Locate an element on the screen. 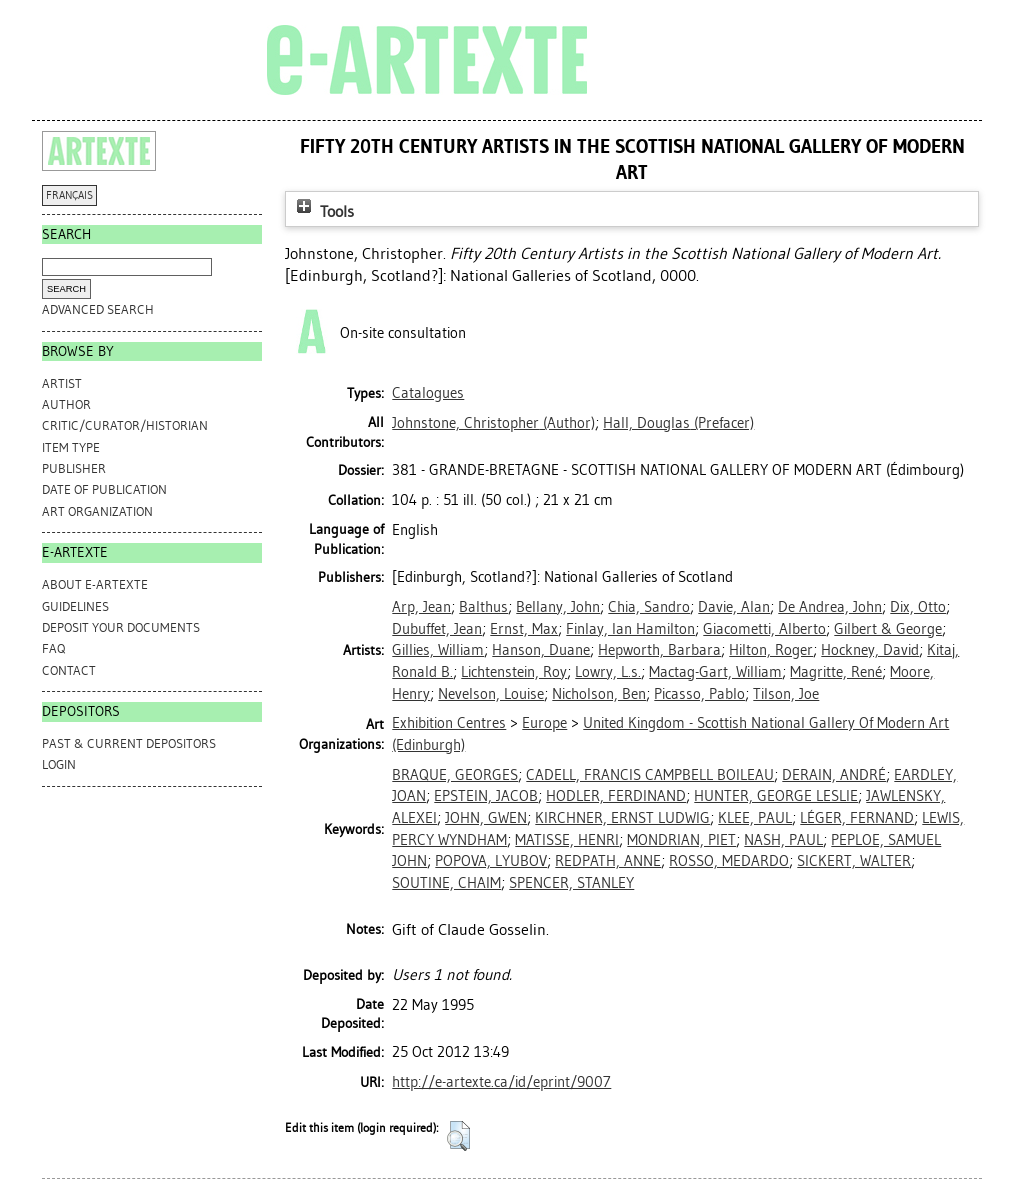 The height and width of the screenshot is (1179, 1024). Tilson, Joe is located at coordinates (786, 694).